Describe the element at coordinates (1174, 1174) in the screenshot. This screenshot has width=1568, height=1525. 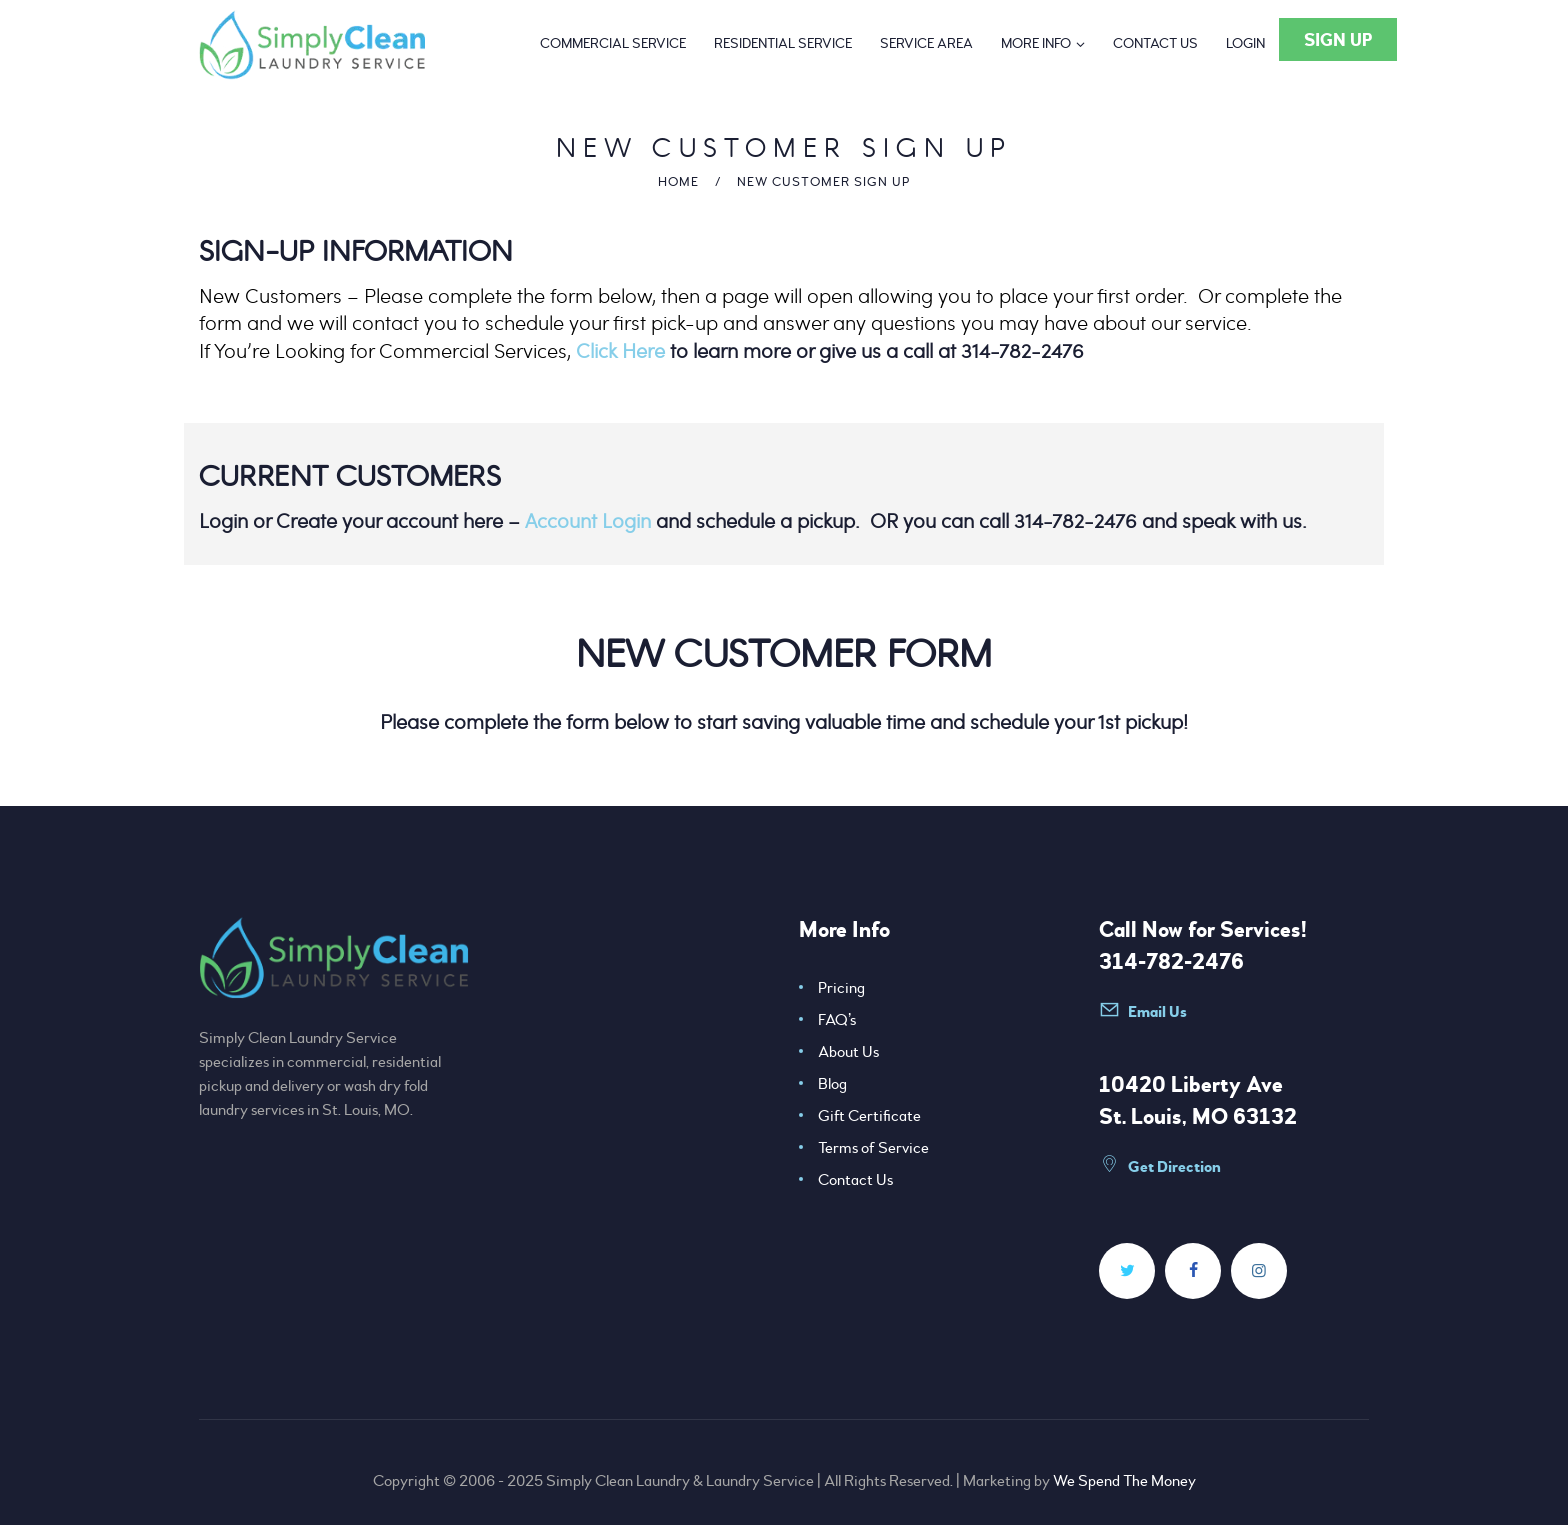
I see `[Data=!3m1!4b1!4m5!3m4!1s0x87df33741539315d:0x548d240b12cba2c3!8m2!3d38.6902094!4d 90]` at that location.